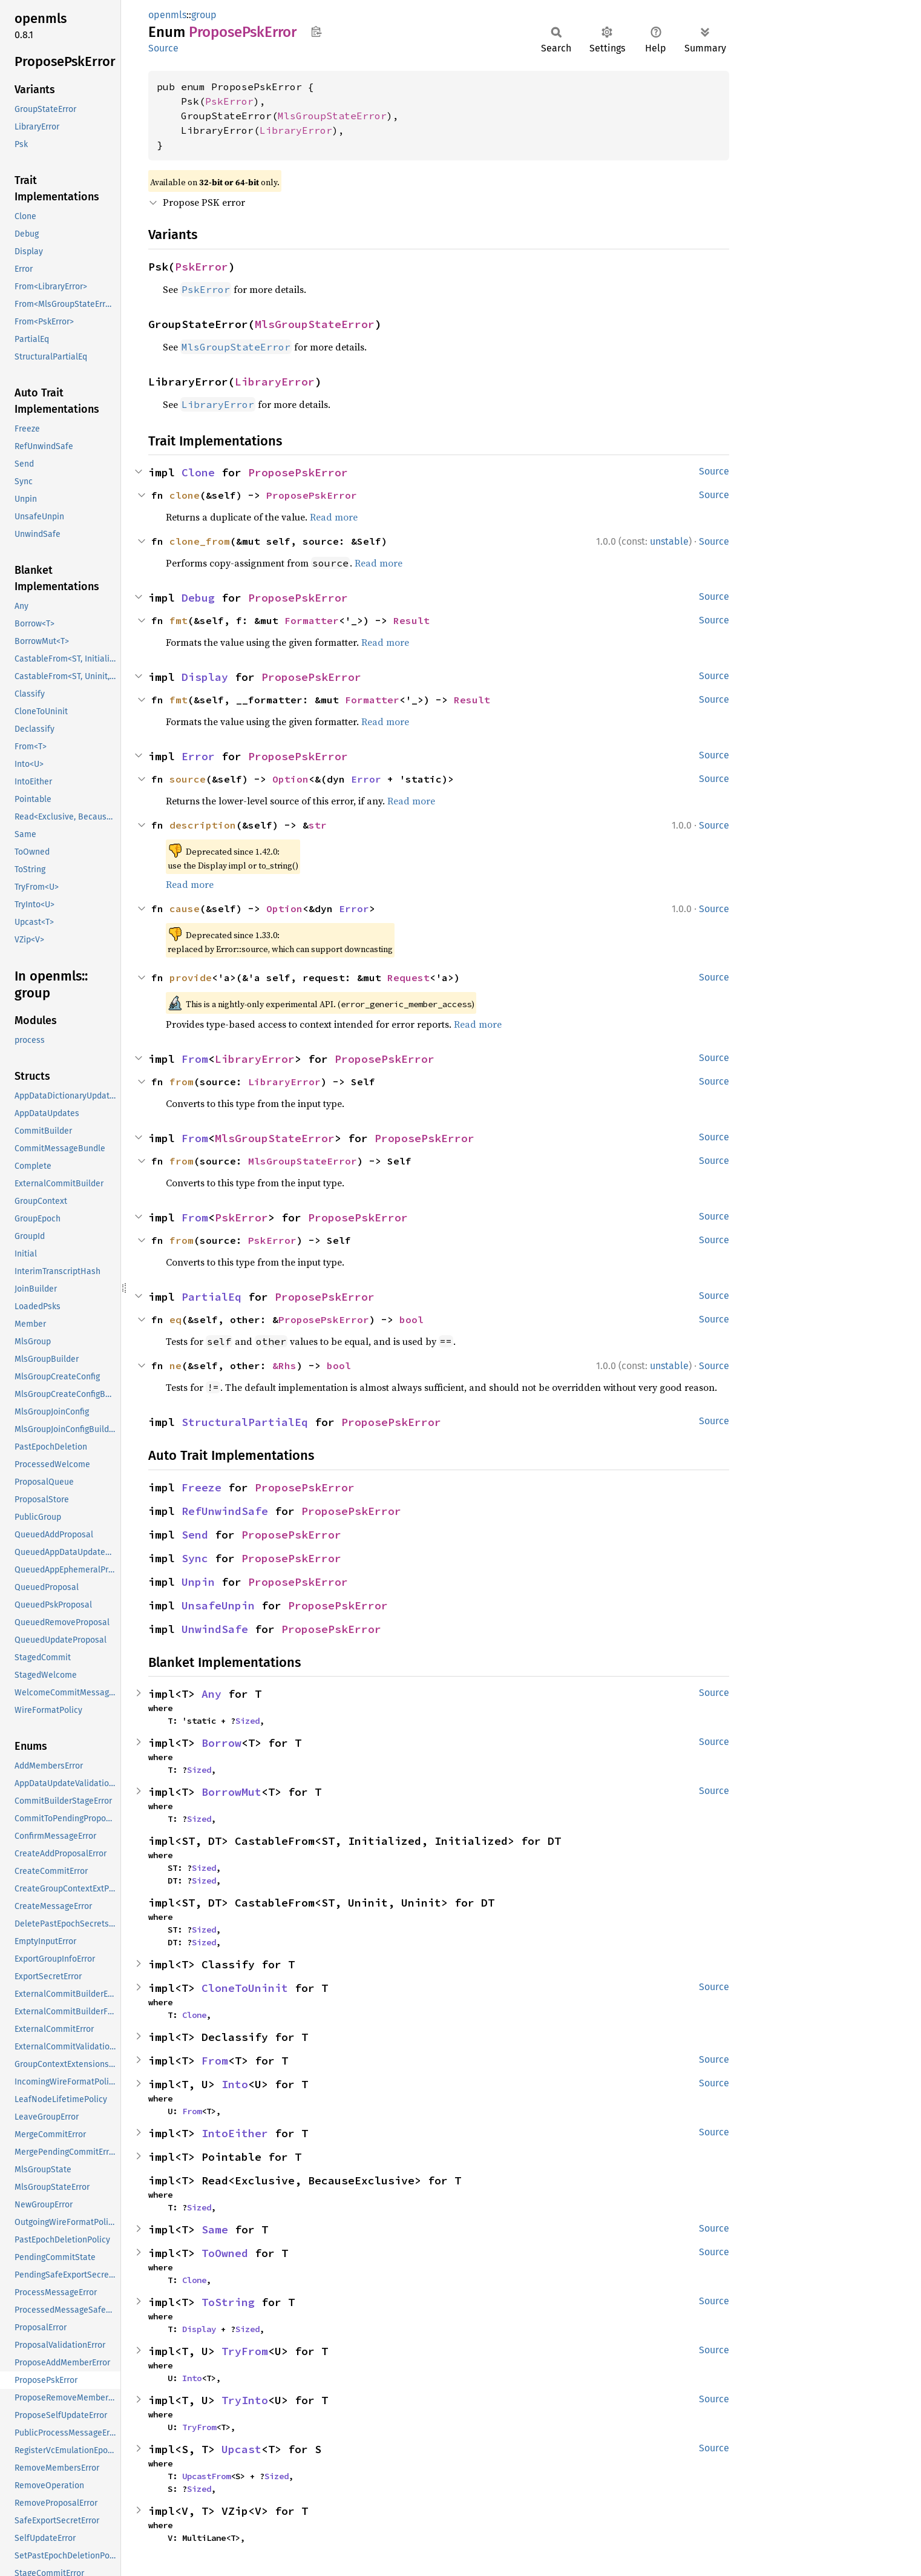 Image resolution: width=921 pixels, height=2576 pixels. What do you see at coordinates (198, 598) in the screenshot?
I see `Debug` at bounding box center [198, 598].